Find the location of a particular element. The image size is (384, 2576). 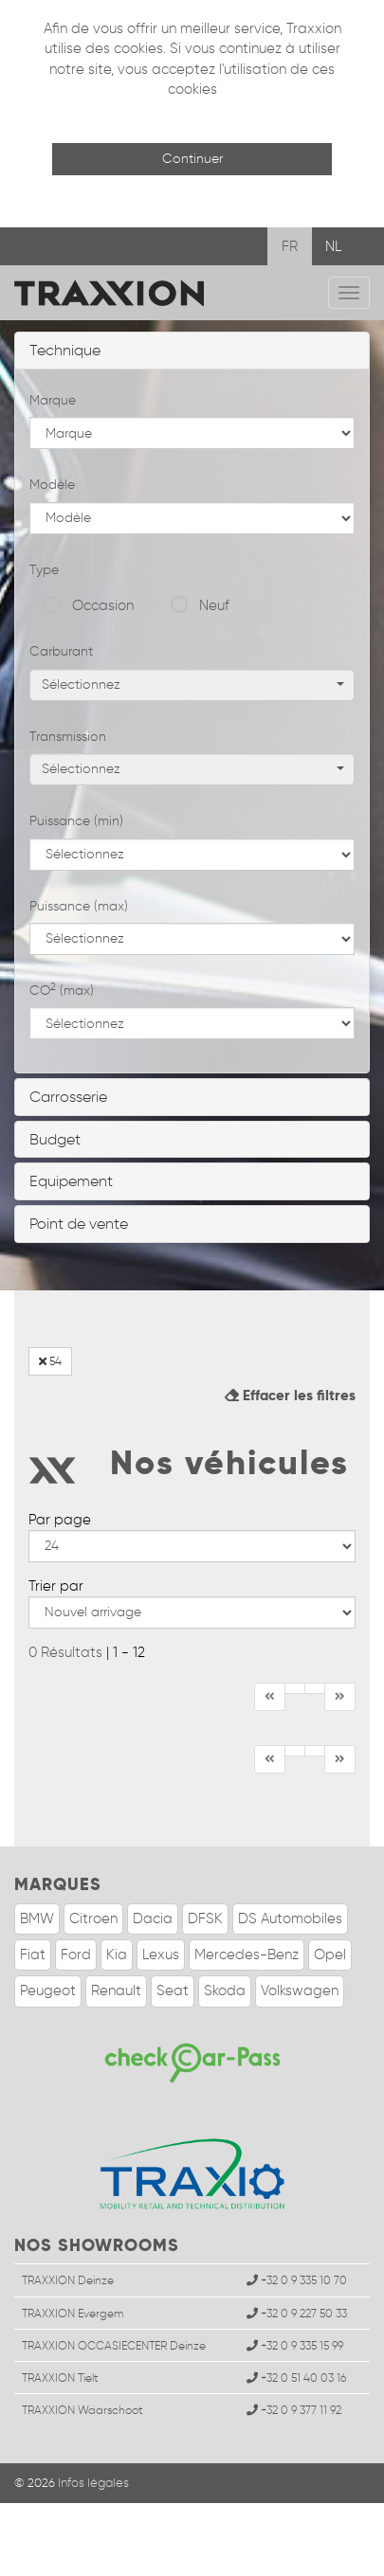

Occasion is located at coordinates (103, 605).